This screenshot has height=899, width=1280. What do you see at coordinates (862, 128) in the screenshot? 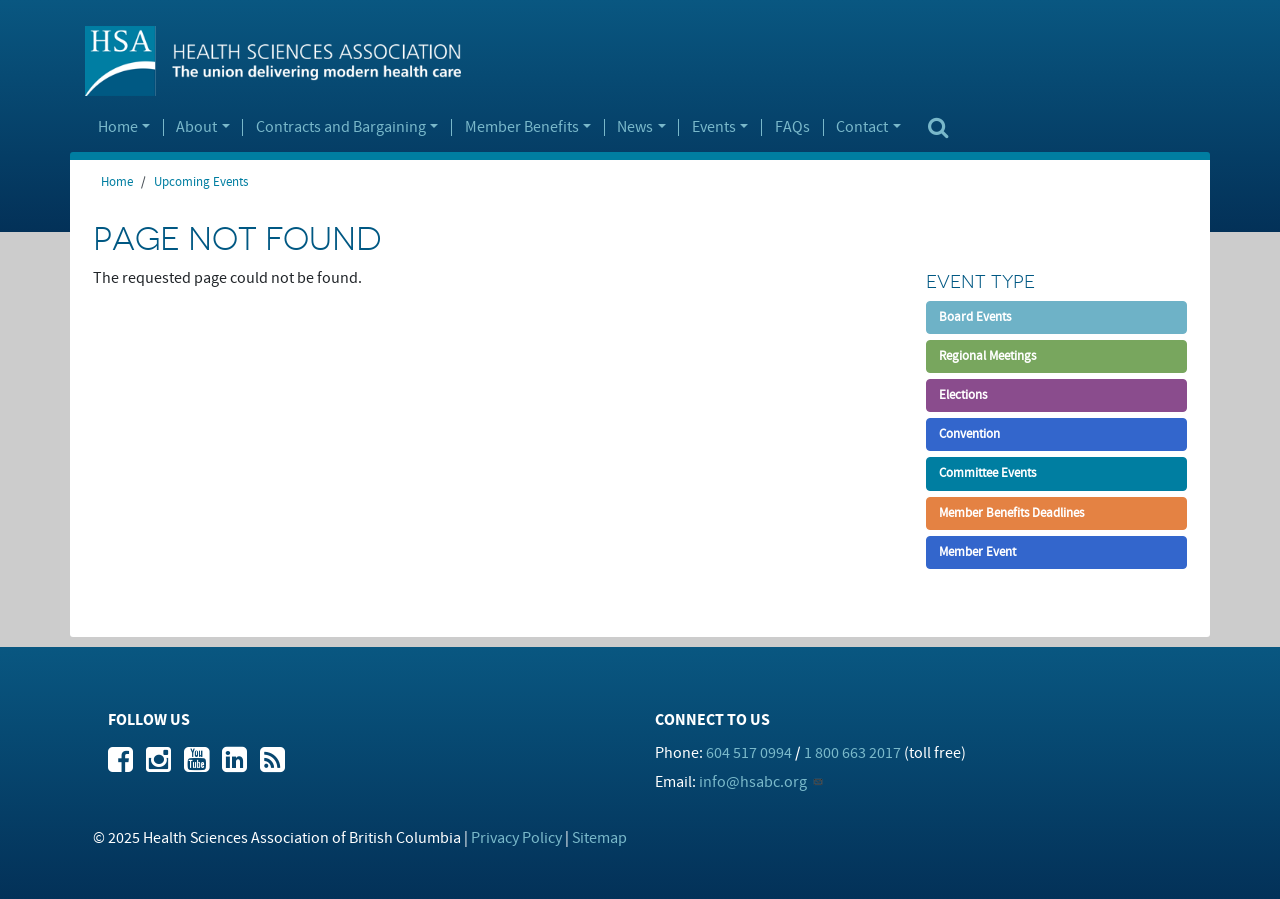
I see `Contact` at bounding box center [862, 128].